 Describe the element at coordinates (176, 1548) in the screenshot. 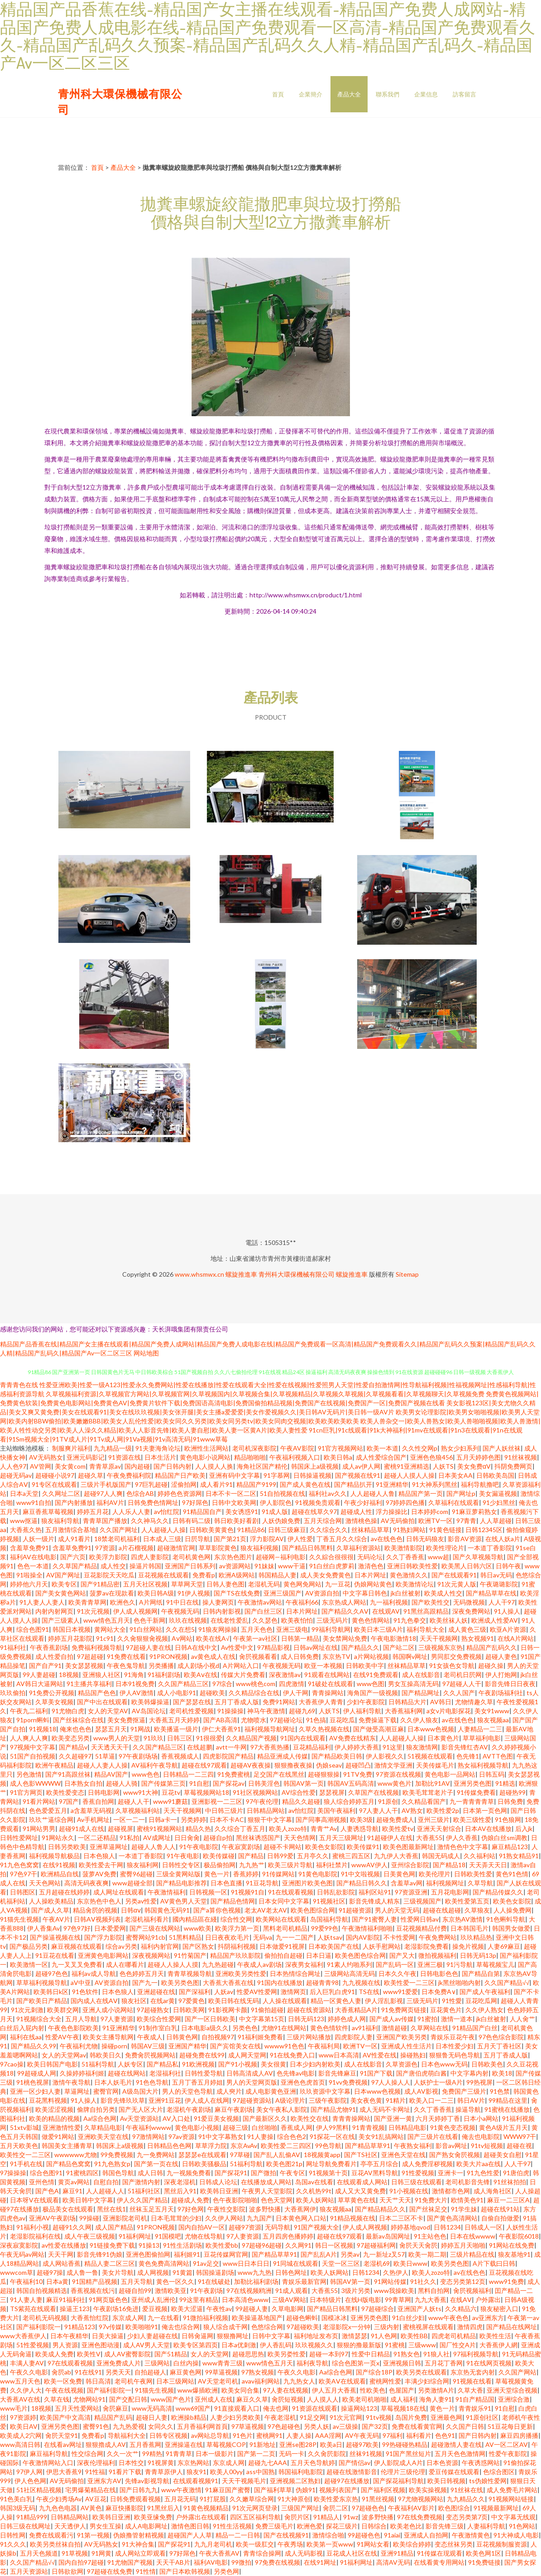

I see `超碰激情官网` at that location.